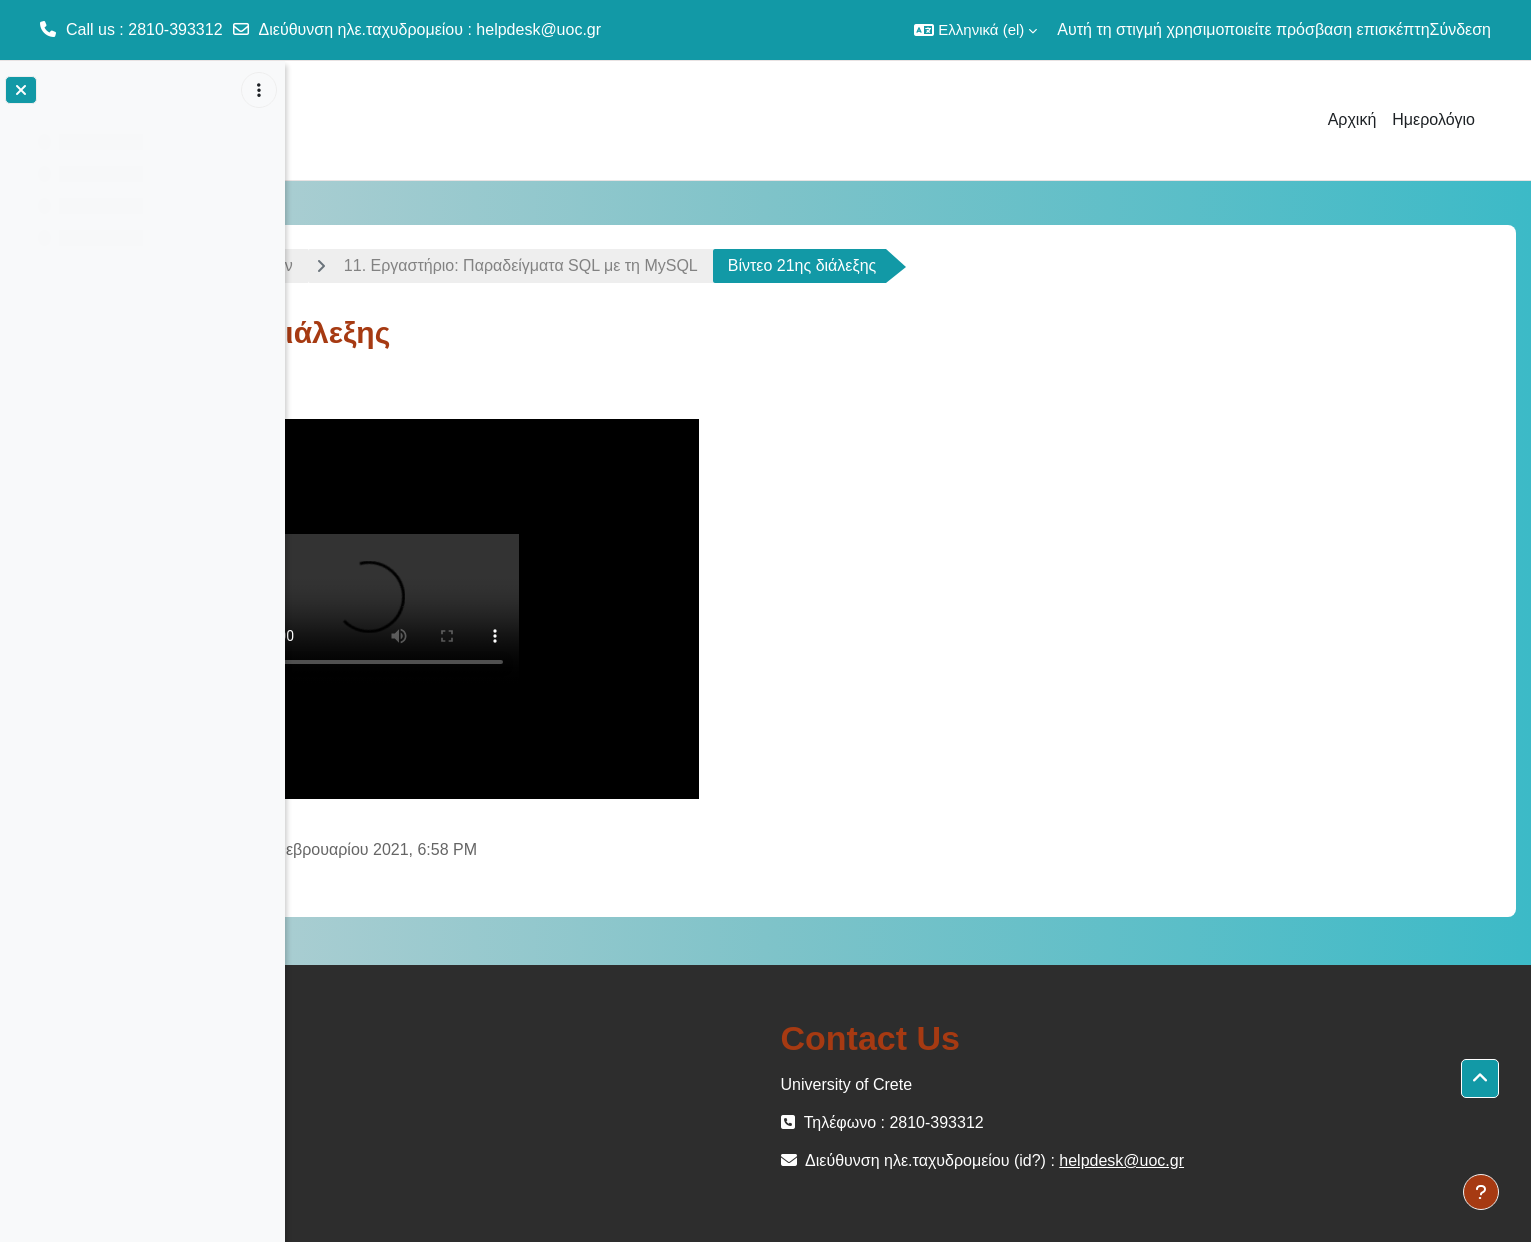 Image resolution: width=1531 pixels, height=1242 pixels. Describe the element at coordinates (1460, 29) in the screenshot. I see `Σύνδεση` at that location.